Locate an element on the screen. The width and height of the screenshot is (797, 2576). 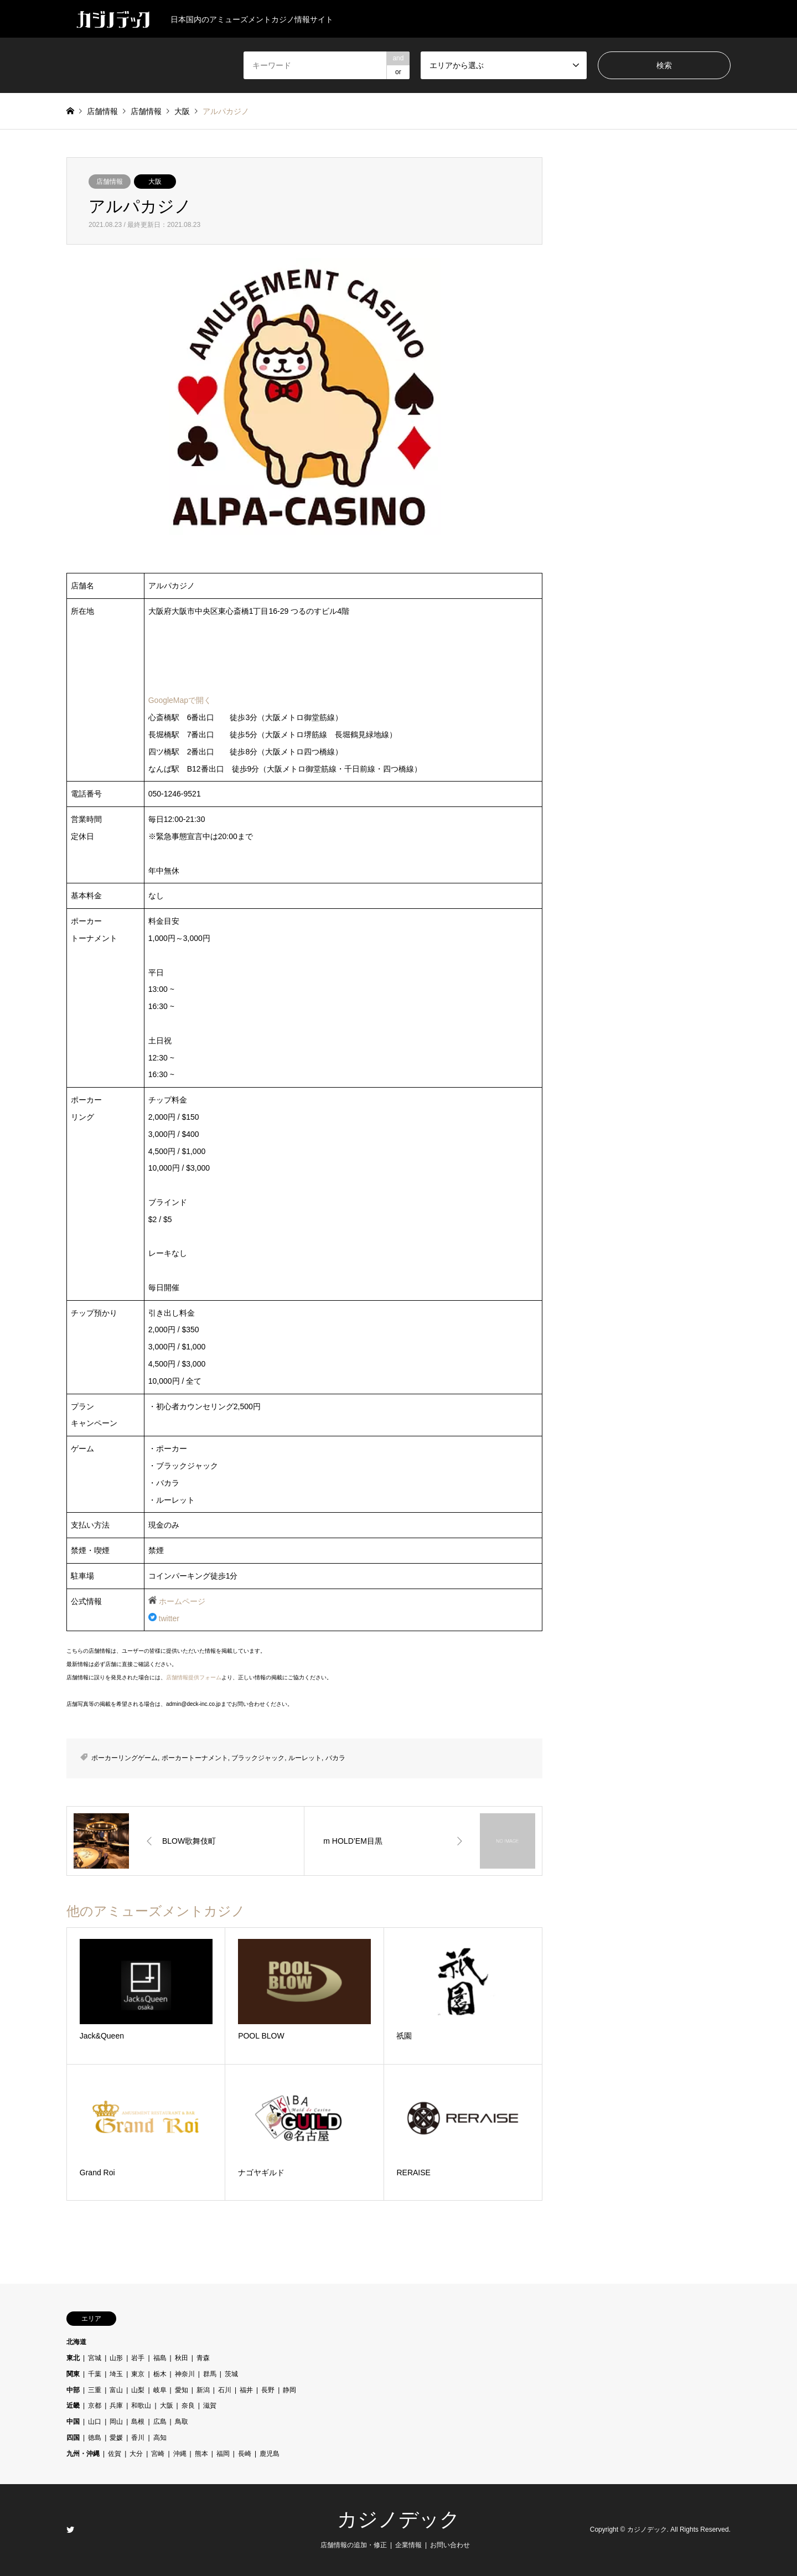
長野 is located at coordinates (268, 2390).